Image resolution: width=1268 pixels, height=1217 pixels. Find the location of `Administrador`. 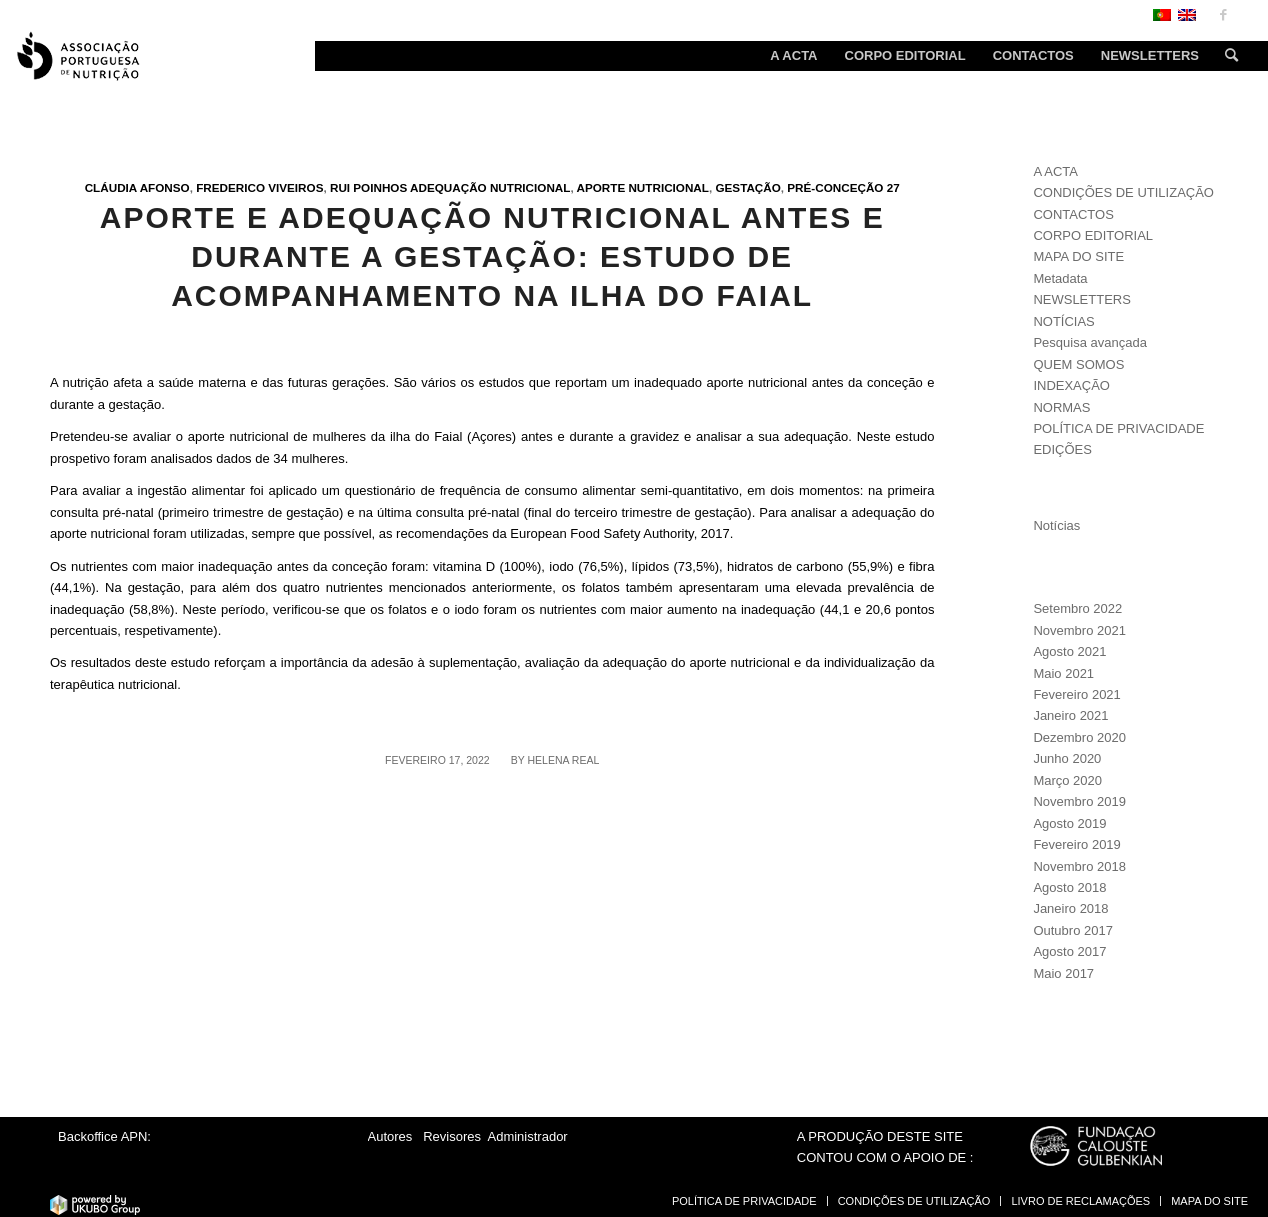

Administrador is located at coordinates (528, 1136).